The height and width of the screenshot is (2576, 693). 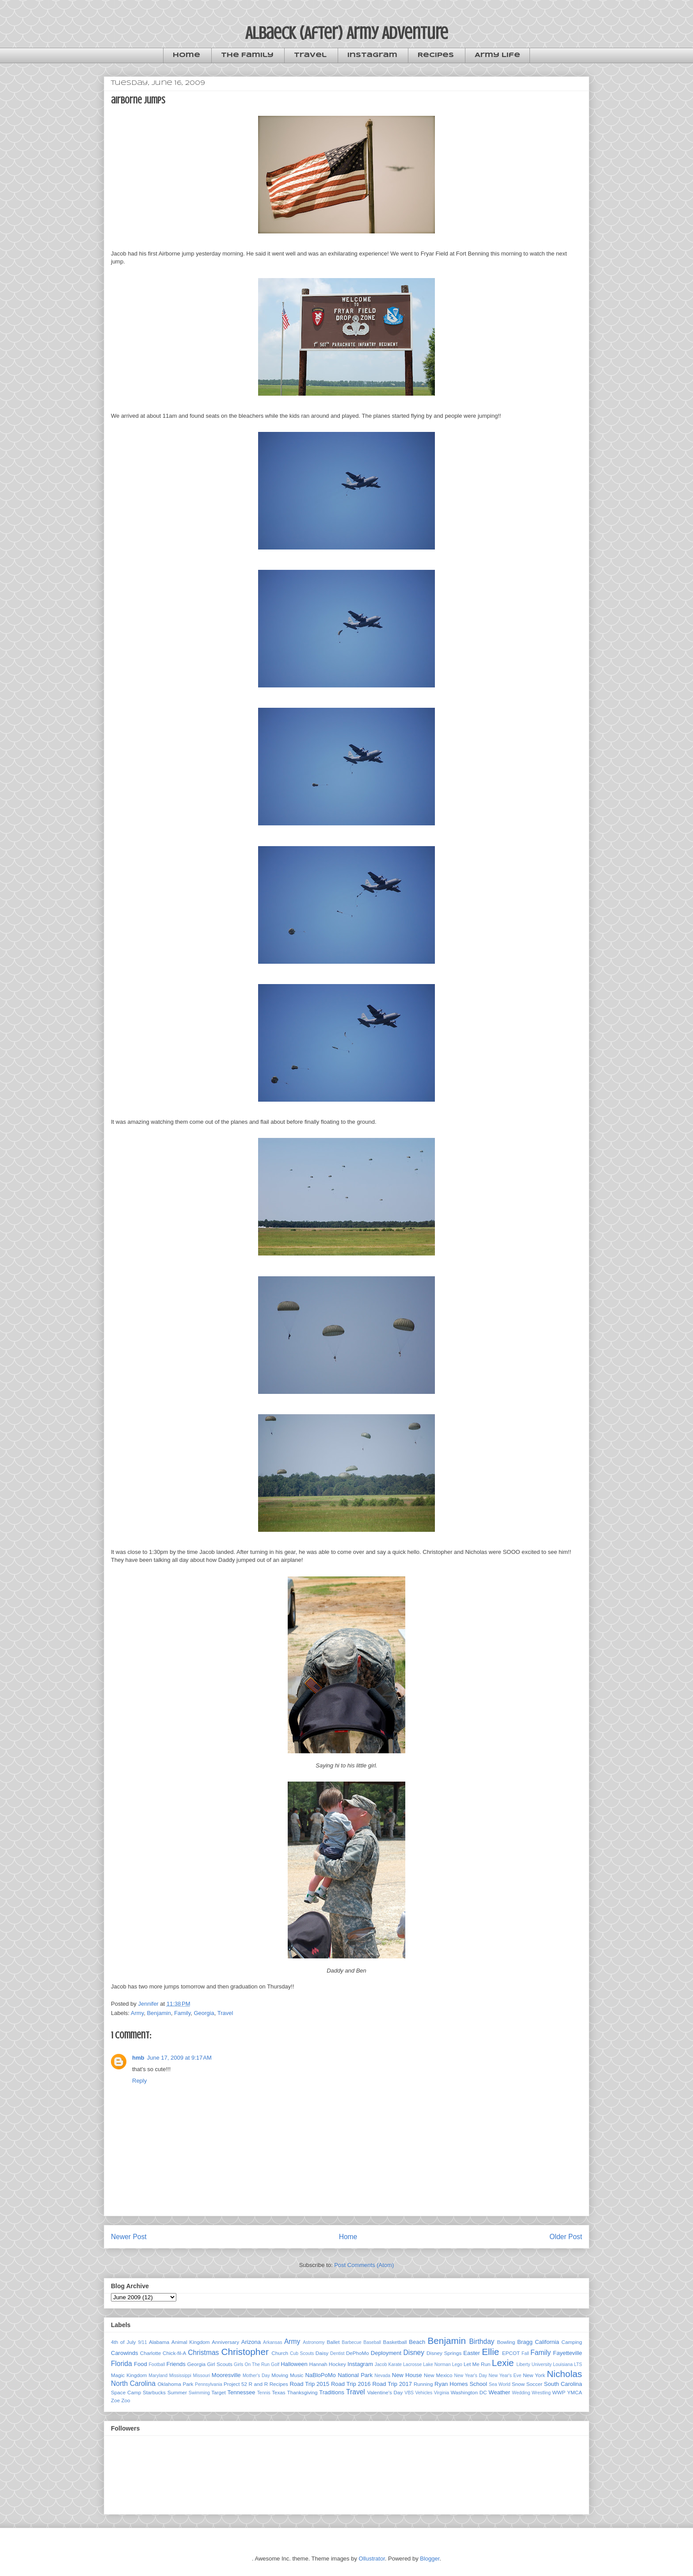 What do you see at coordinates (186, 55) in the screenshot?
I see `Home` at bounding box center [186, 55].